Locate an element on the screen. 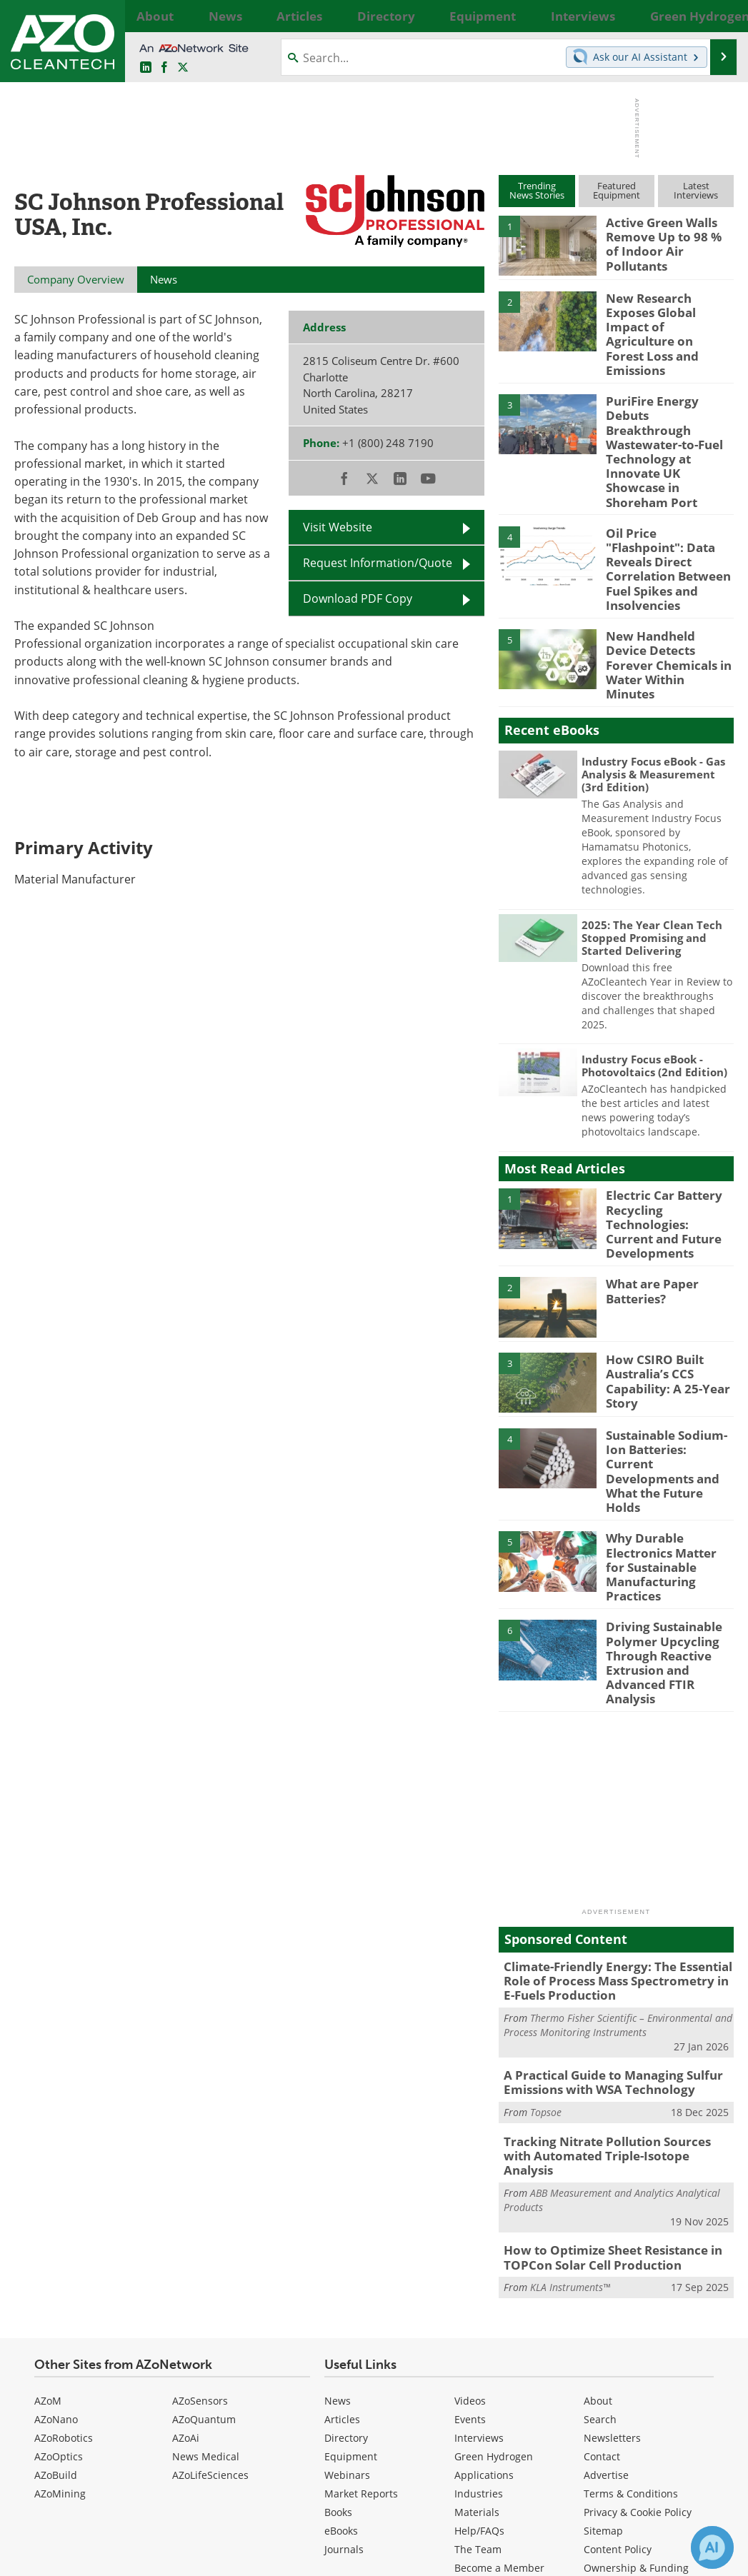 The height and width of the screenshot is (2576, 748). TrendingNews Stories is located at coordinates (536, 190).